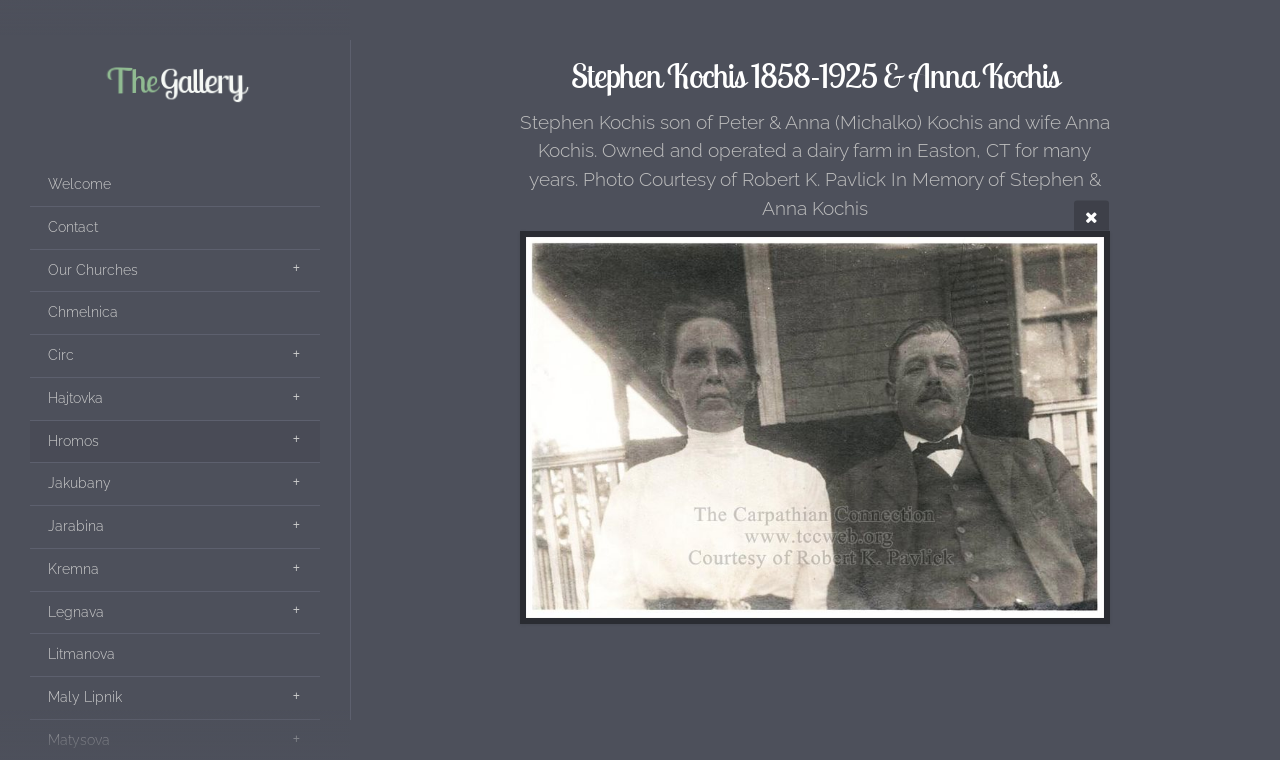  Describe the element at coordinates (83, 312) in the screenshot. I see `Chmelnica` at that location.